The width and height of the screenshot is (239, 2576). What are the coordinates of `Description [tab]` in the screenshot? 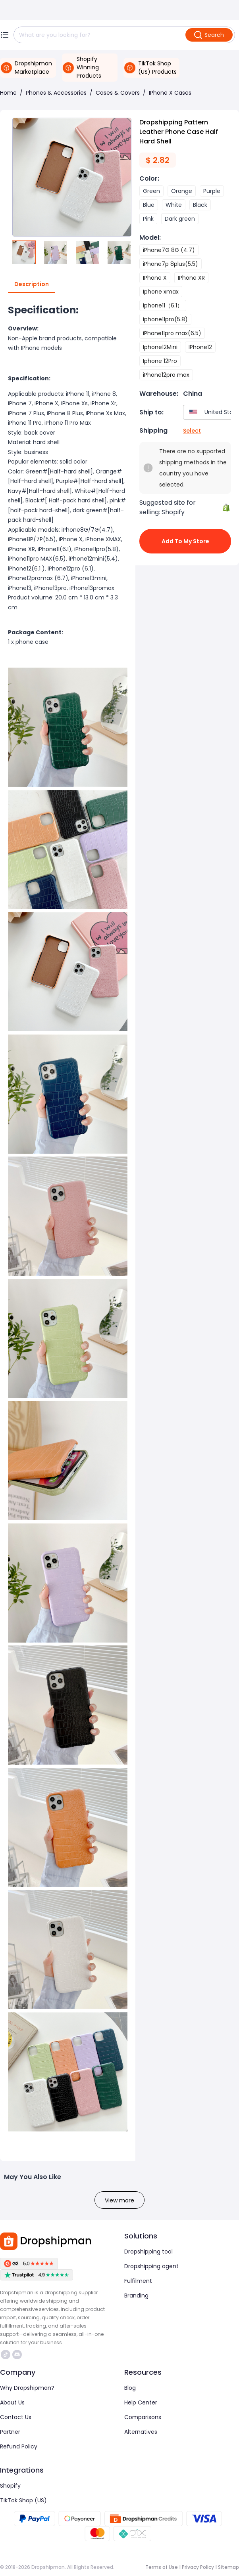 It's located at (31, 284).